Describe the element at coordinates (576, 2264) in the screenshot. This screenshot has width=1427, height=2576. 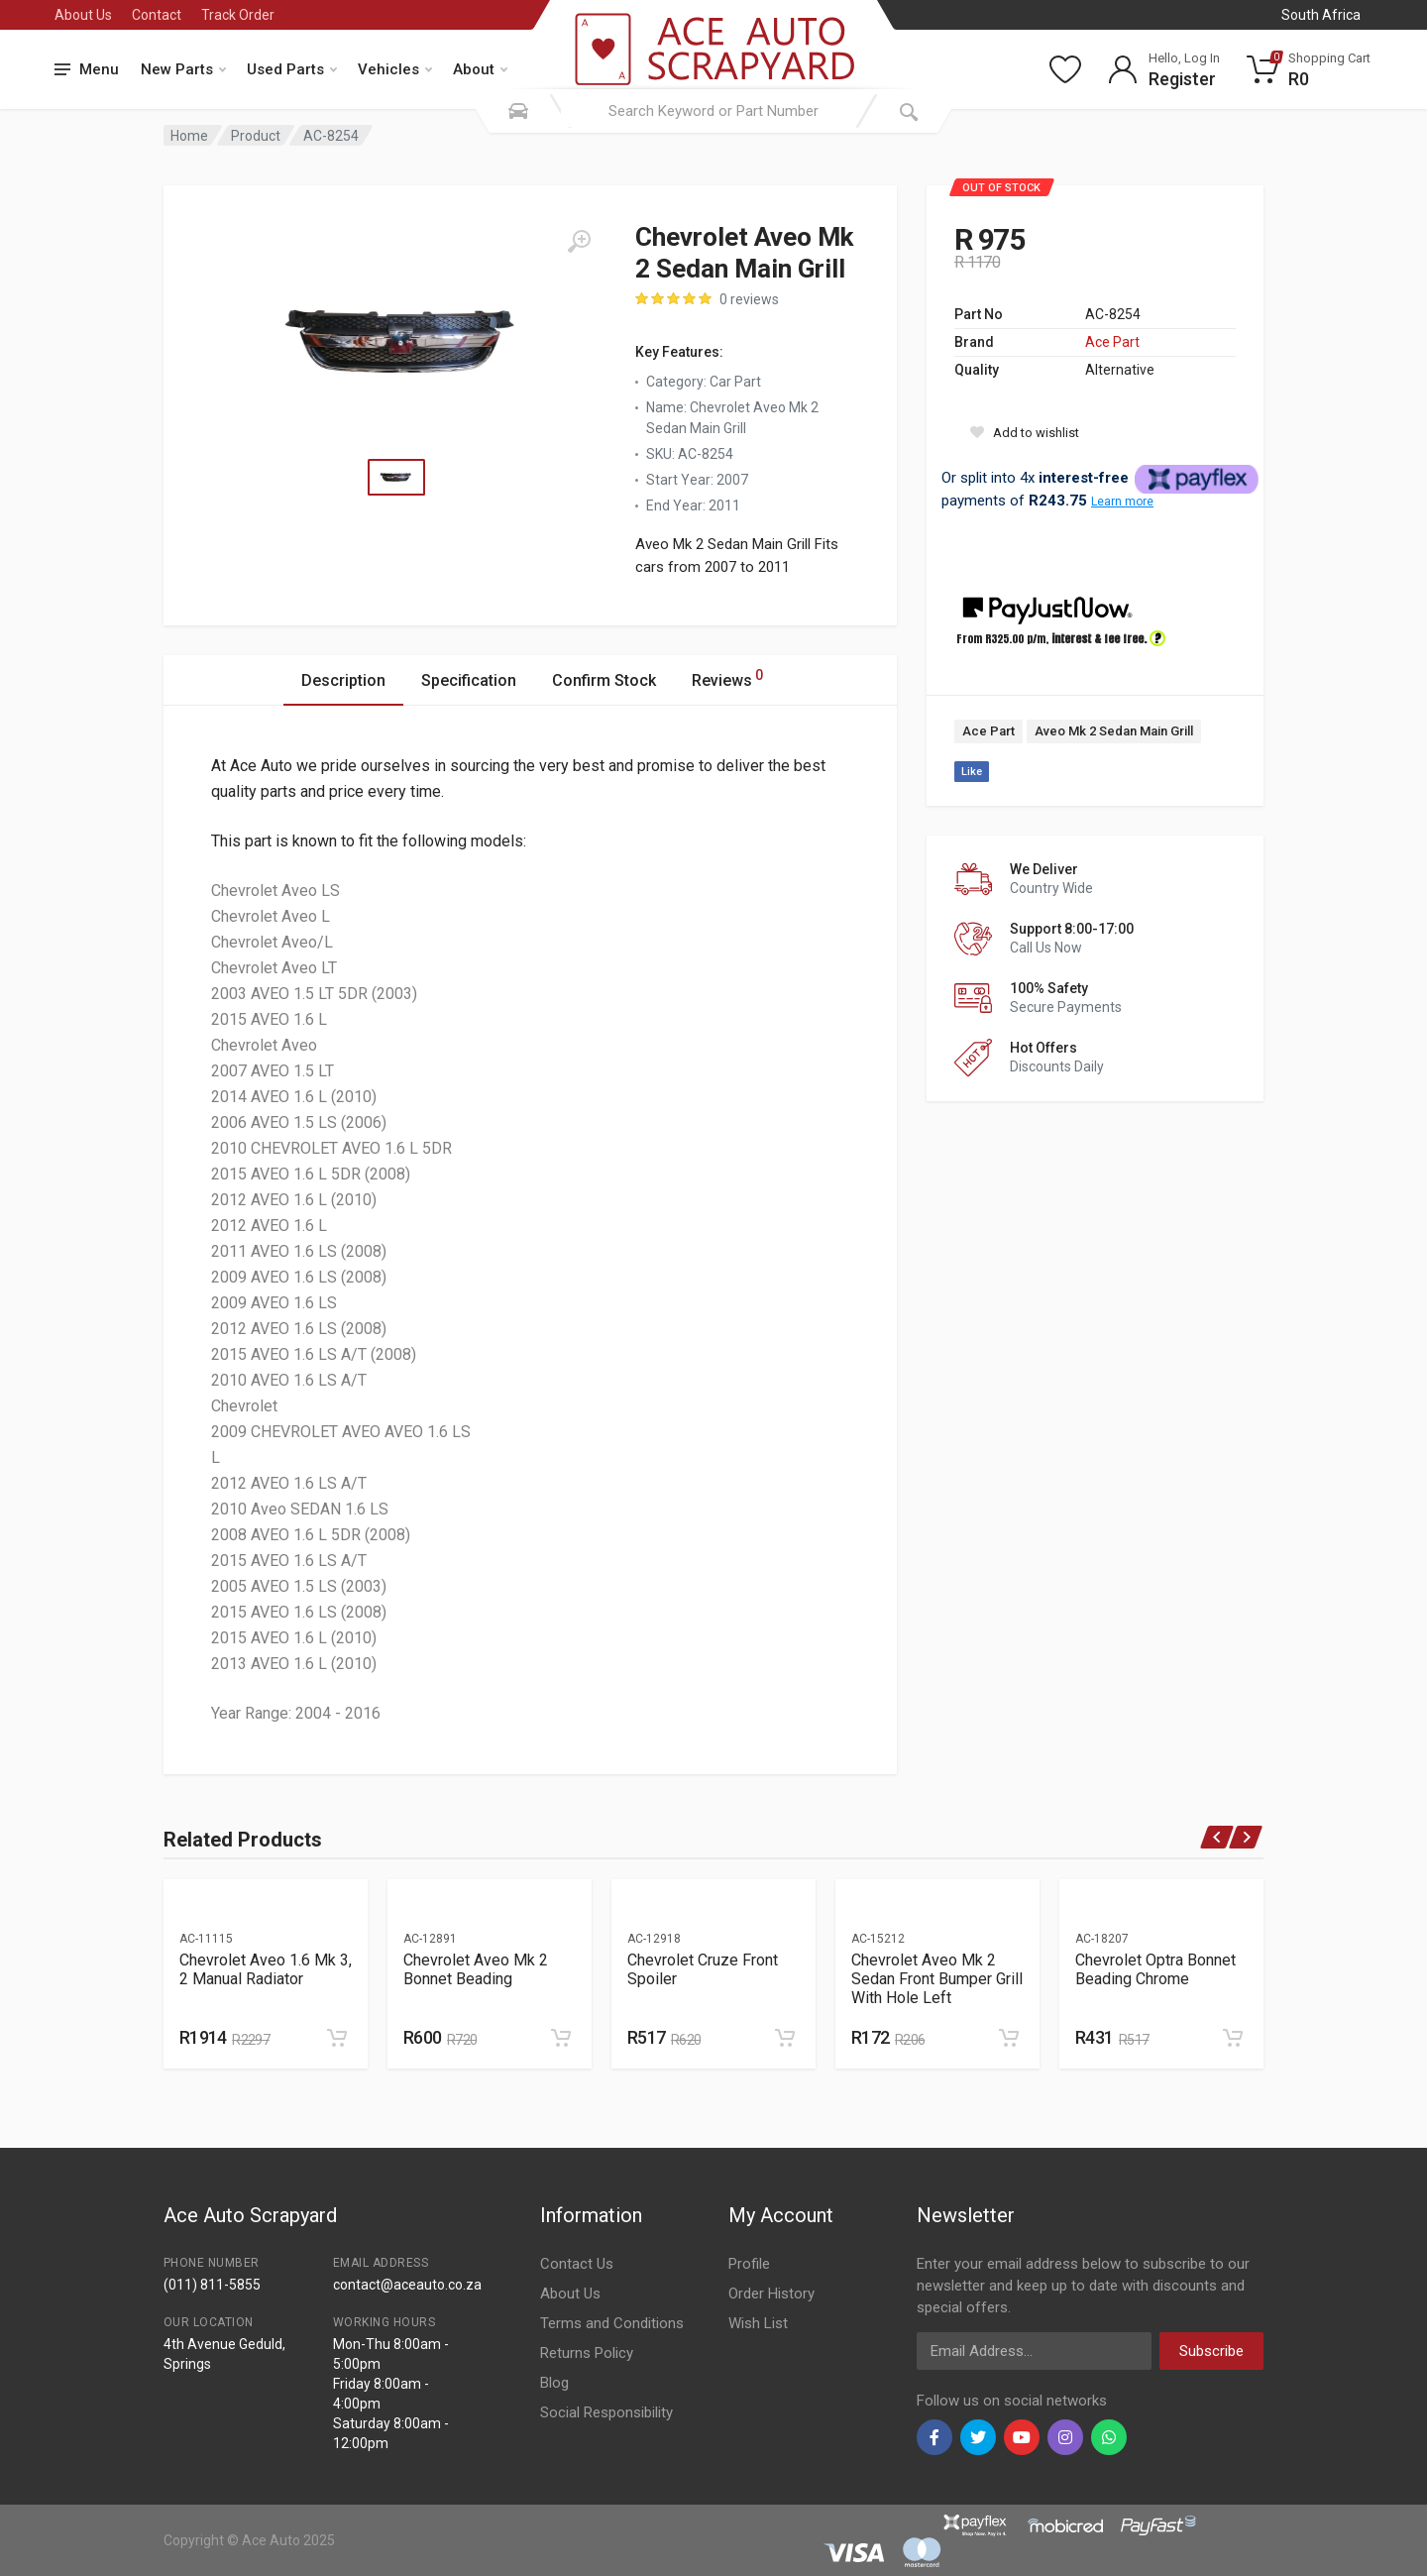
I see `Contact Us` at that location.